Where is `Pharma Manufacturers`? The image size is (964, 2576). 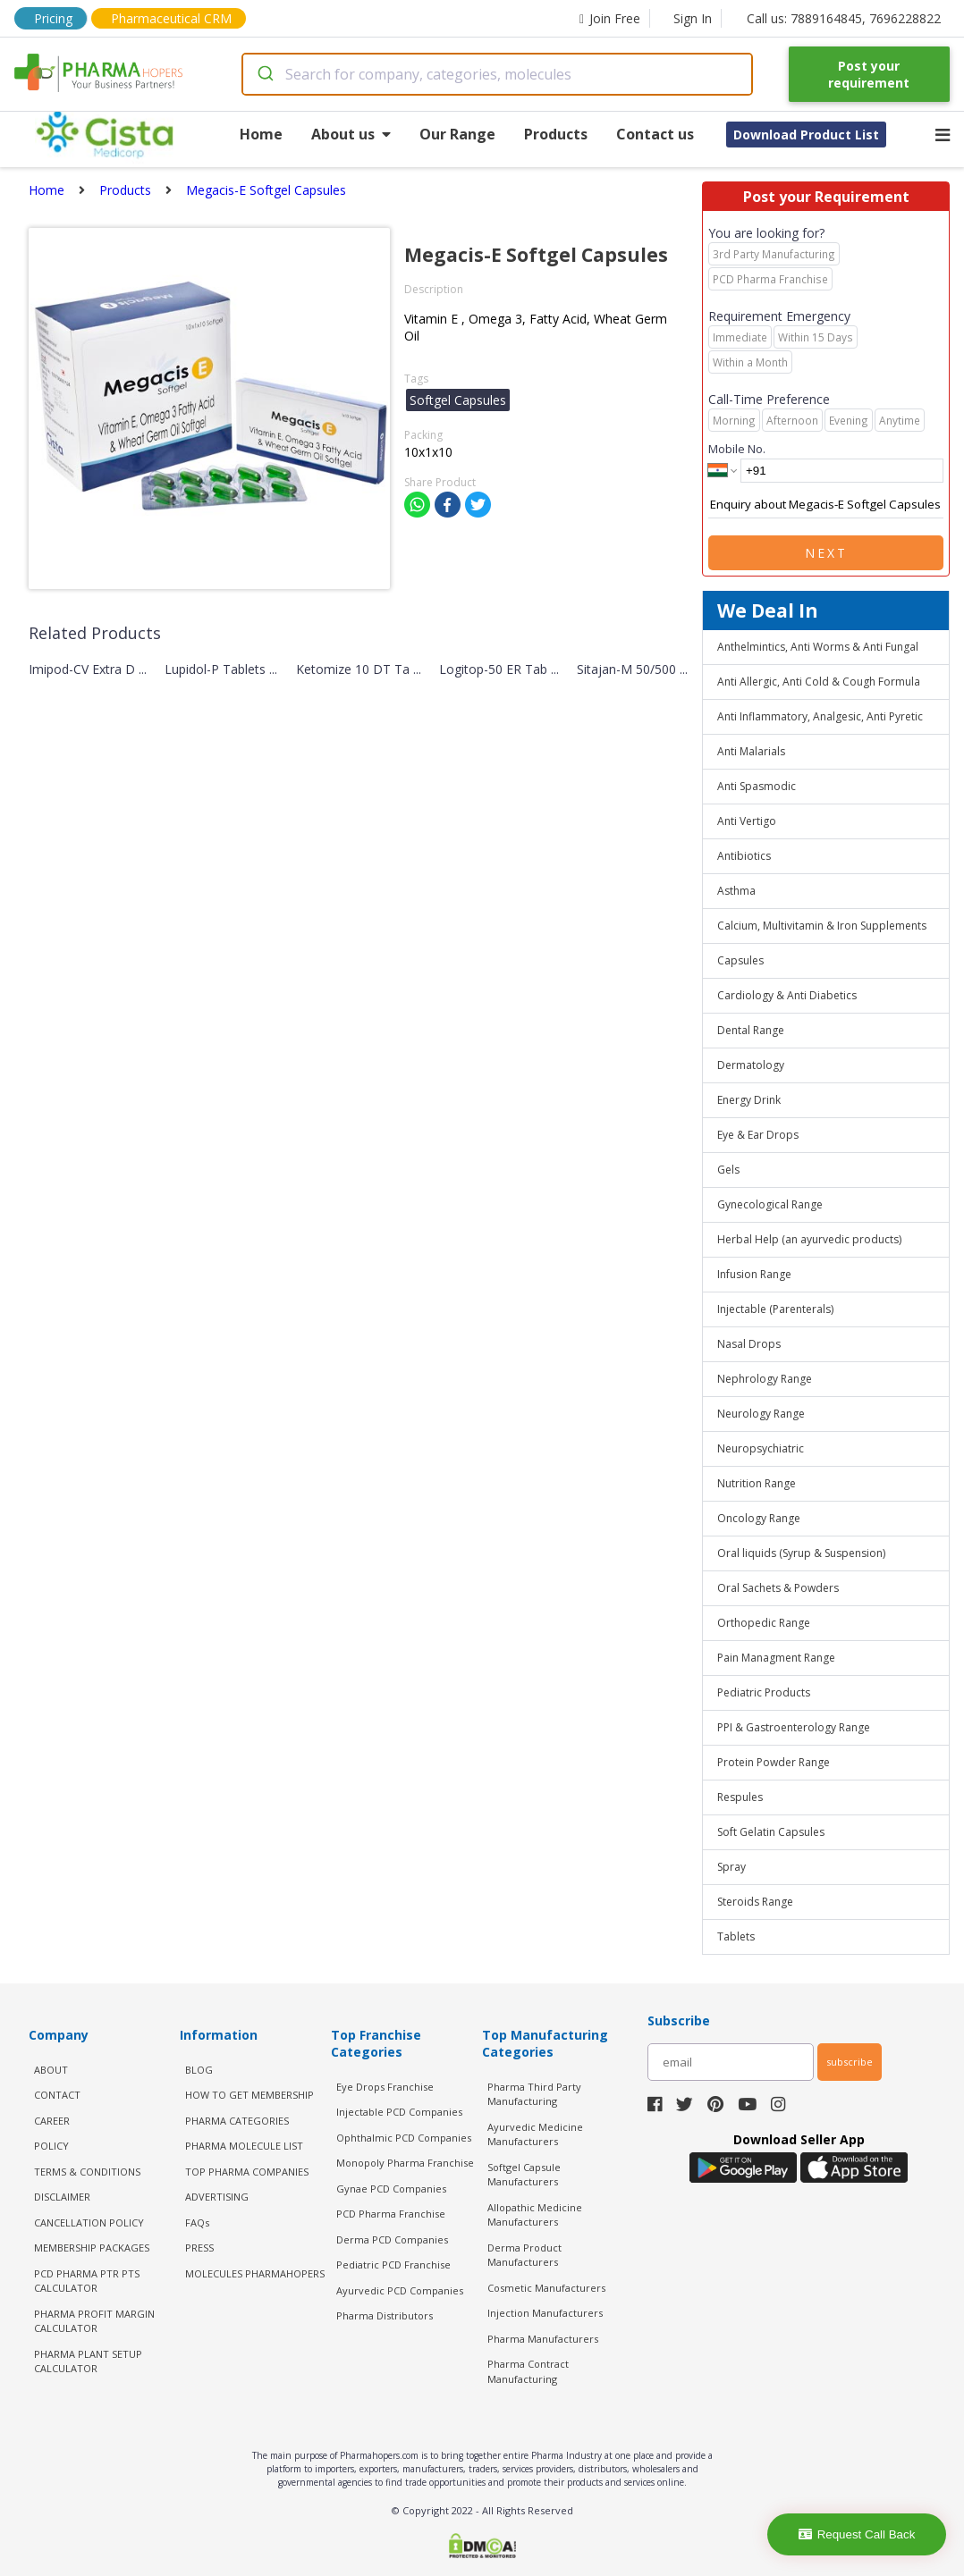
Pharma Manufacturers is located at coordinates (542, 2338).